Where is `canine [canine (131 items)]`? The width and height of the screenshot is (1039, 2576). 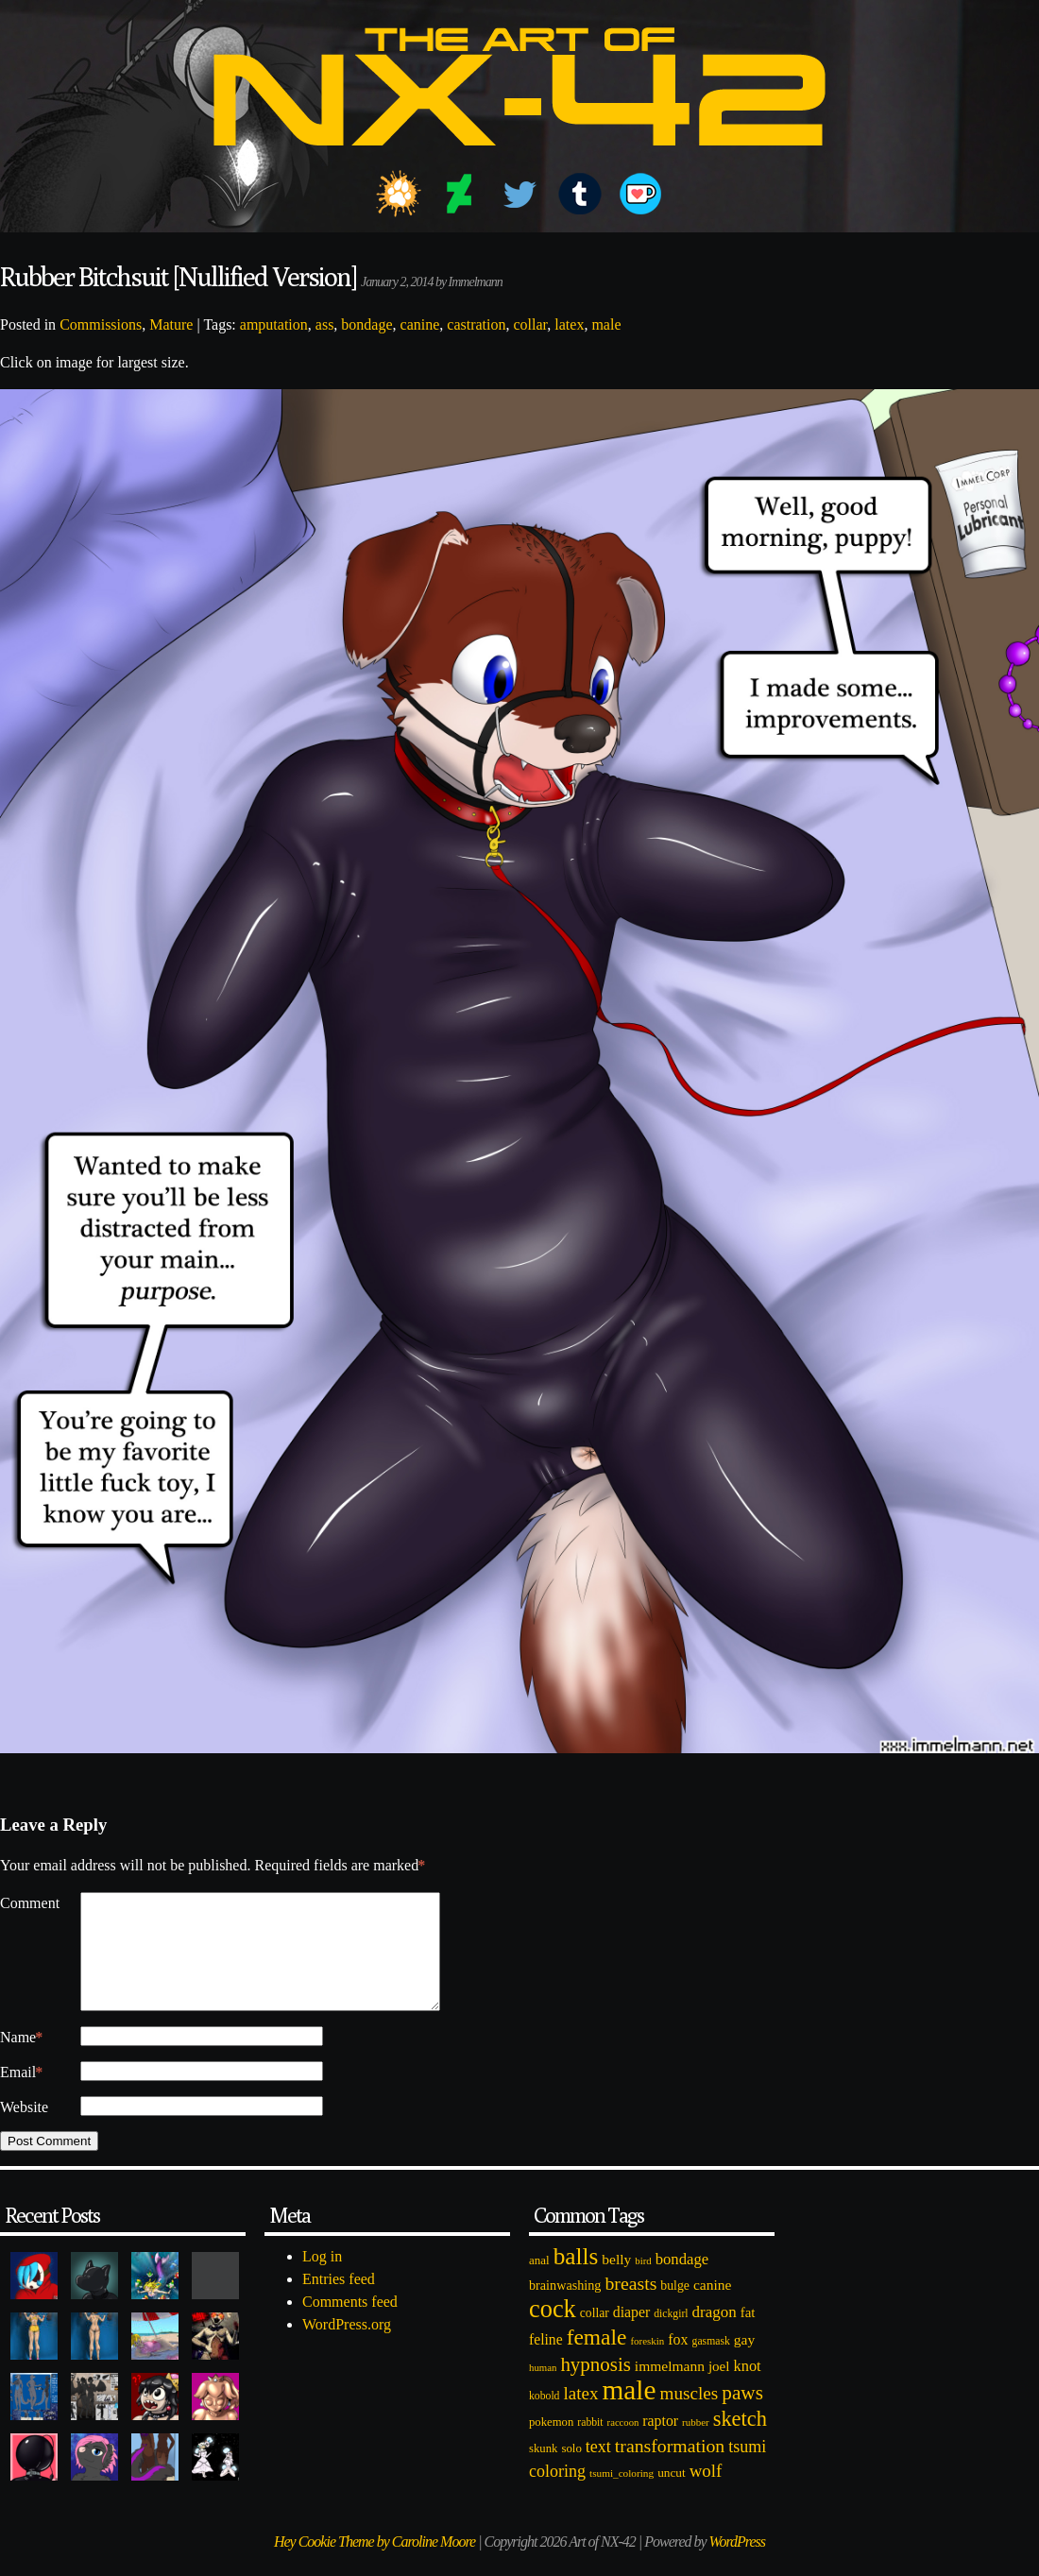 canine [canine (131 items)] is located at coordinates (712, 2307).